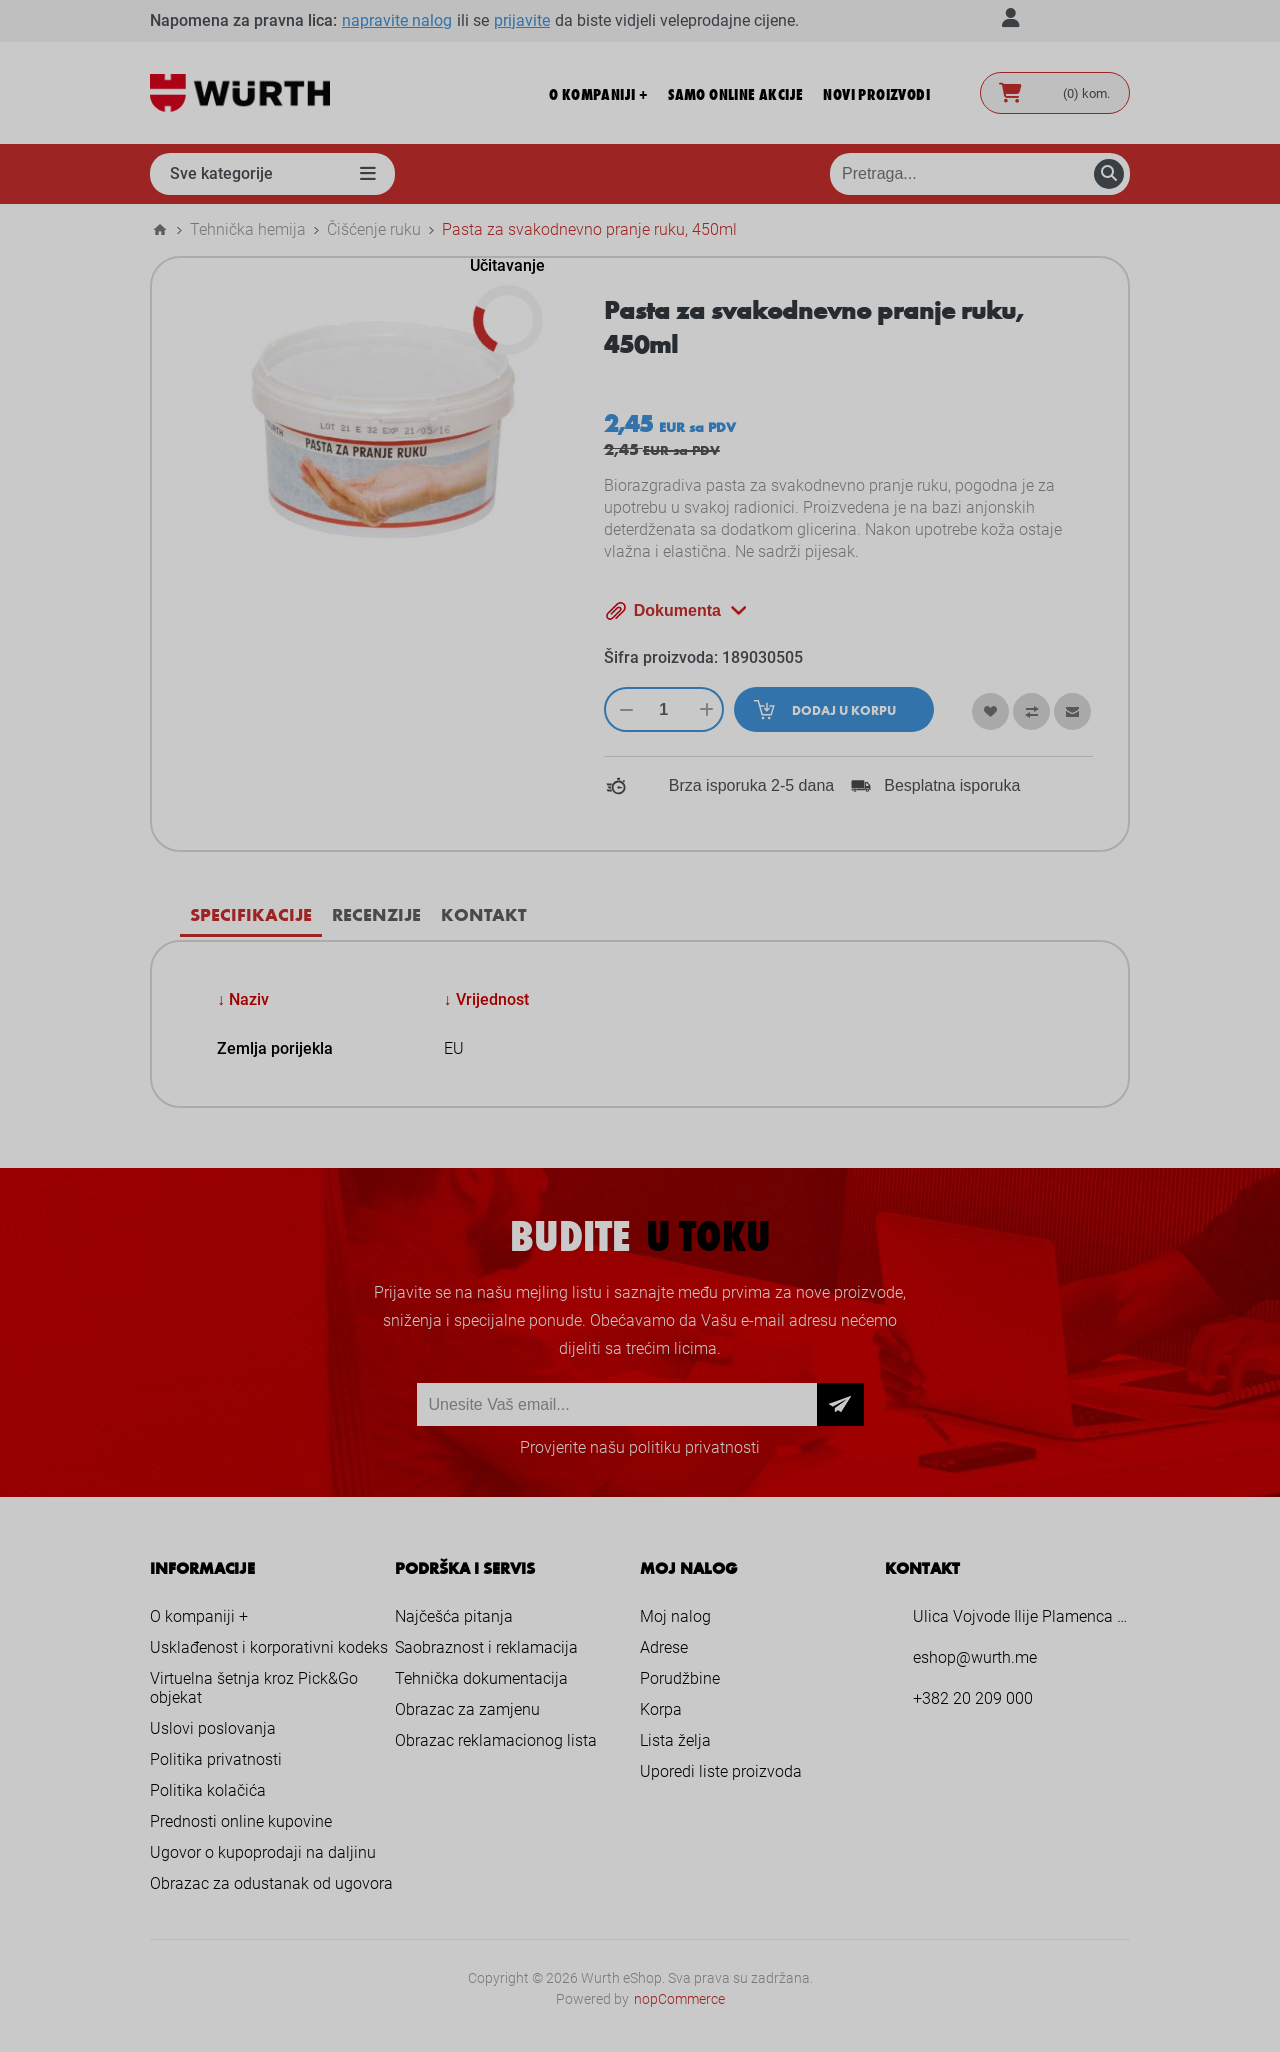  I want to click on Tehnička dokumentacija, so click(481, 1678).